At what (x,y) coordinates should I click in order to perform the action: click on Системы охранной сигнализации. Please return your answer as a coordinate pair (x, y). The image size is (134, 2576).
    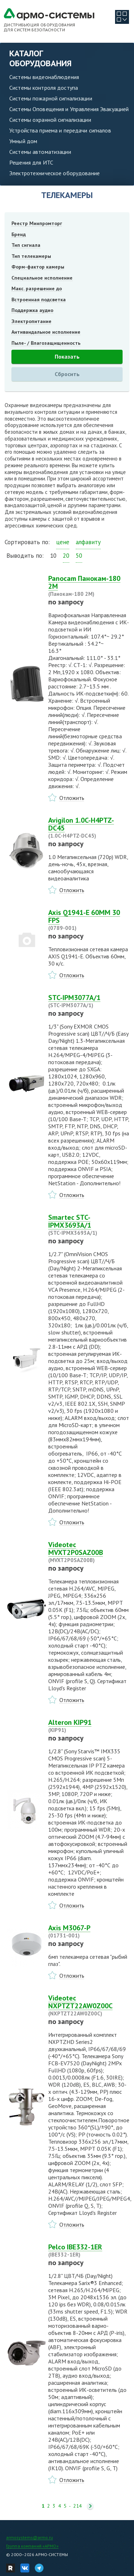
    Looking at the image, I should click on (50, 119).